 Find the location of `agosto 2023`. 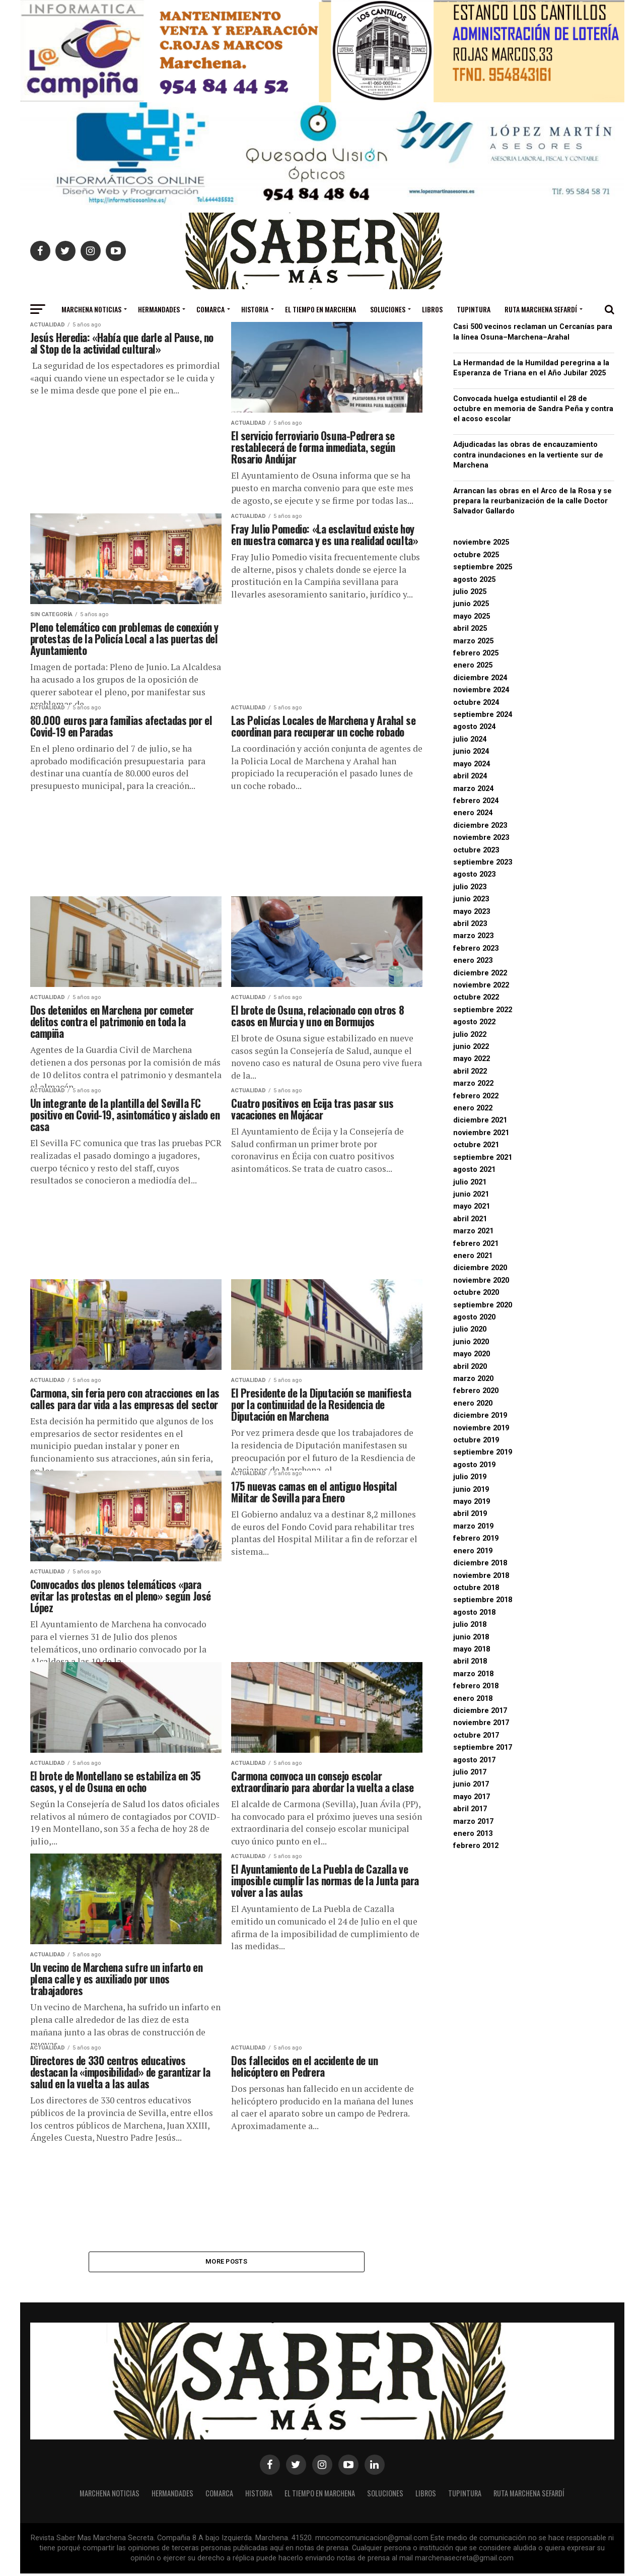

agosto 2023 is located at coordinates (474, 874).